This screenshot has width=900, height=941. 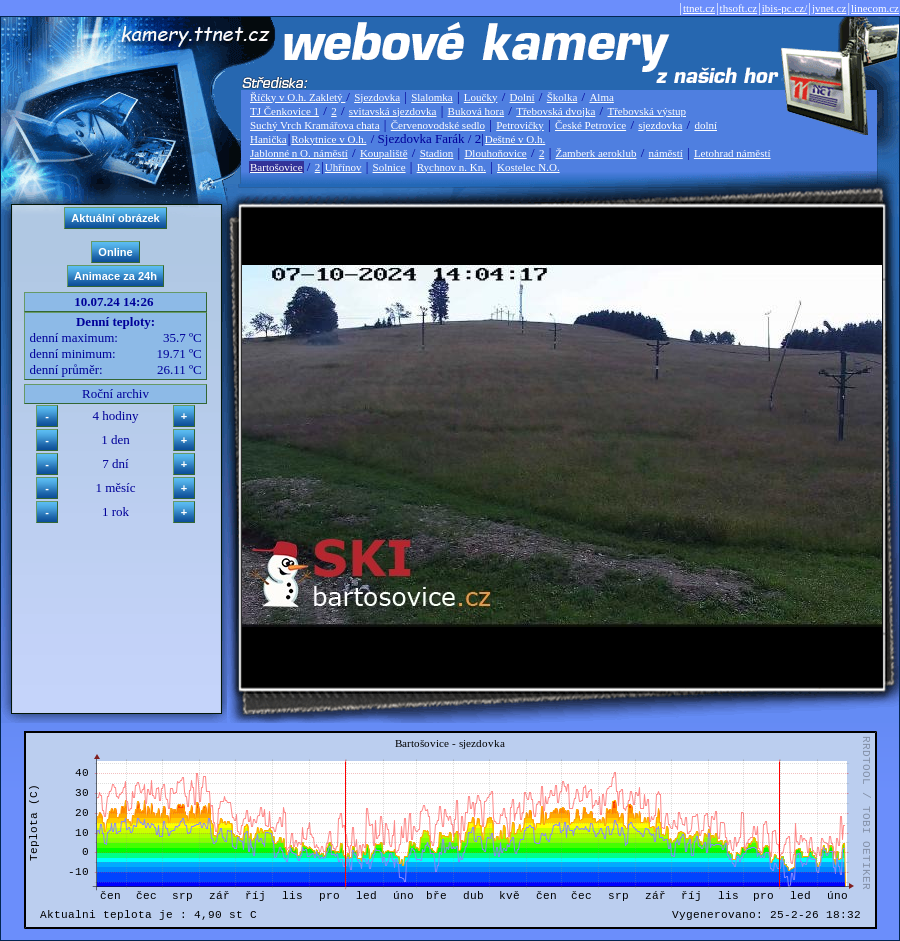 What do you see at coordinates (481, 97) in the screenshot?
I see `Loučky` at bounding box center [481, 97].